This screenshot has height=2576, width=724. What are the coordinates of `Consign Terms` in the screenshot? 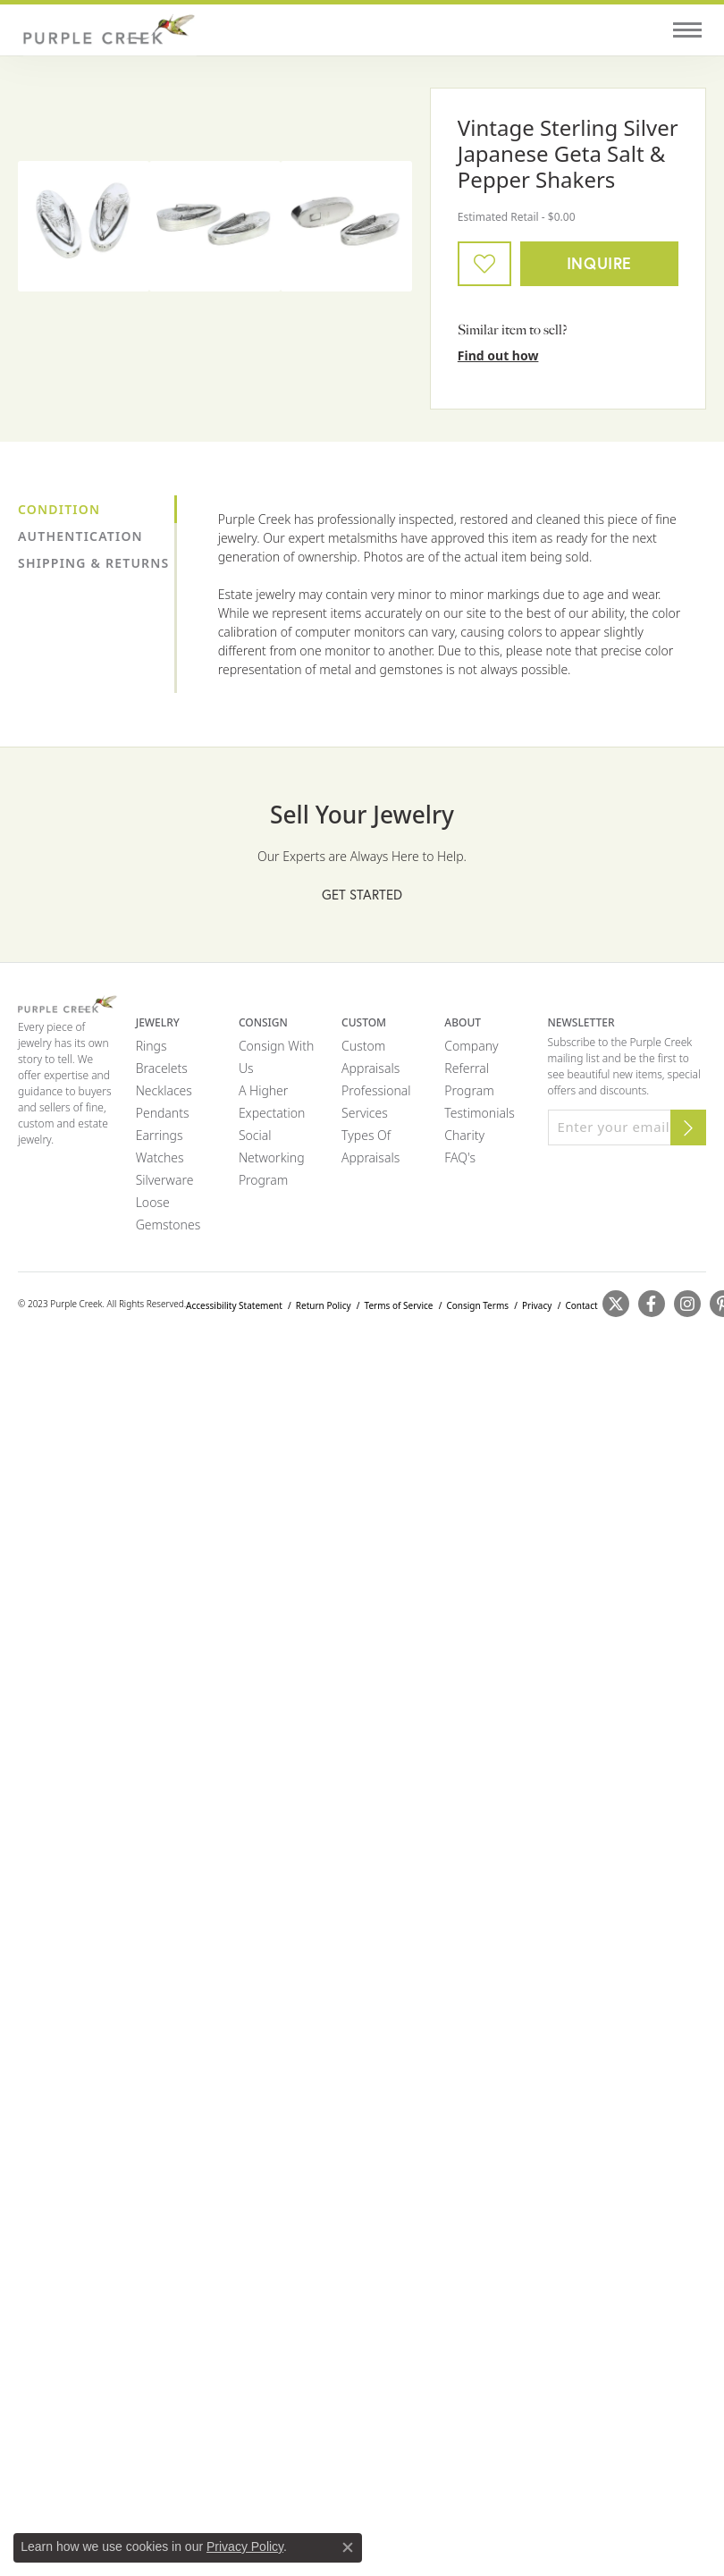 It's located at (477, 1305).